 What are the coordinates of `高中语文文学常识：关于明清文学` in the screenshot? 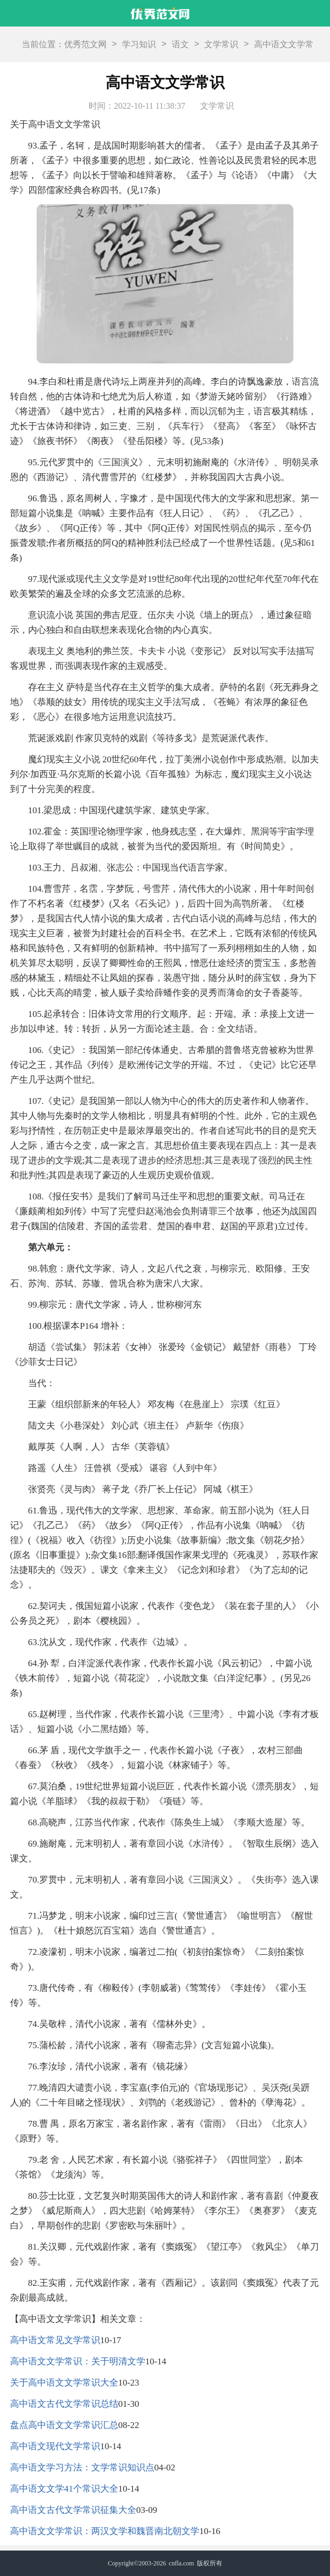 It's located at (77, 2361).